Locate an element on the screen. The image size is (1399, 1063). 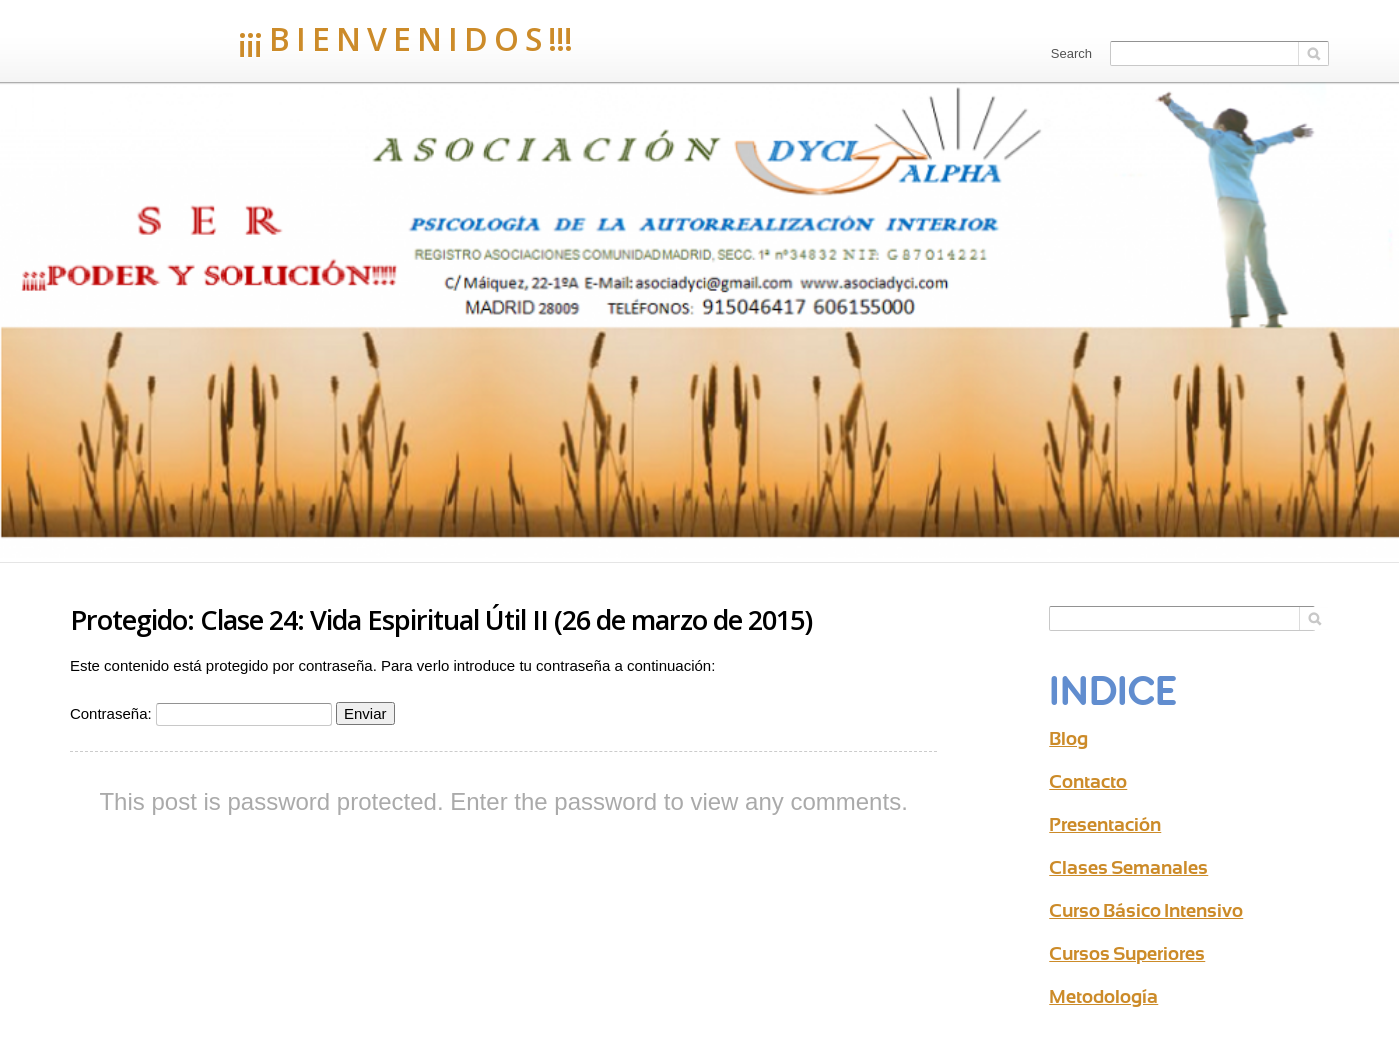
Search is located at coordinates (1071, 53).